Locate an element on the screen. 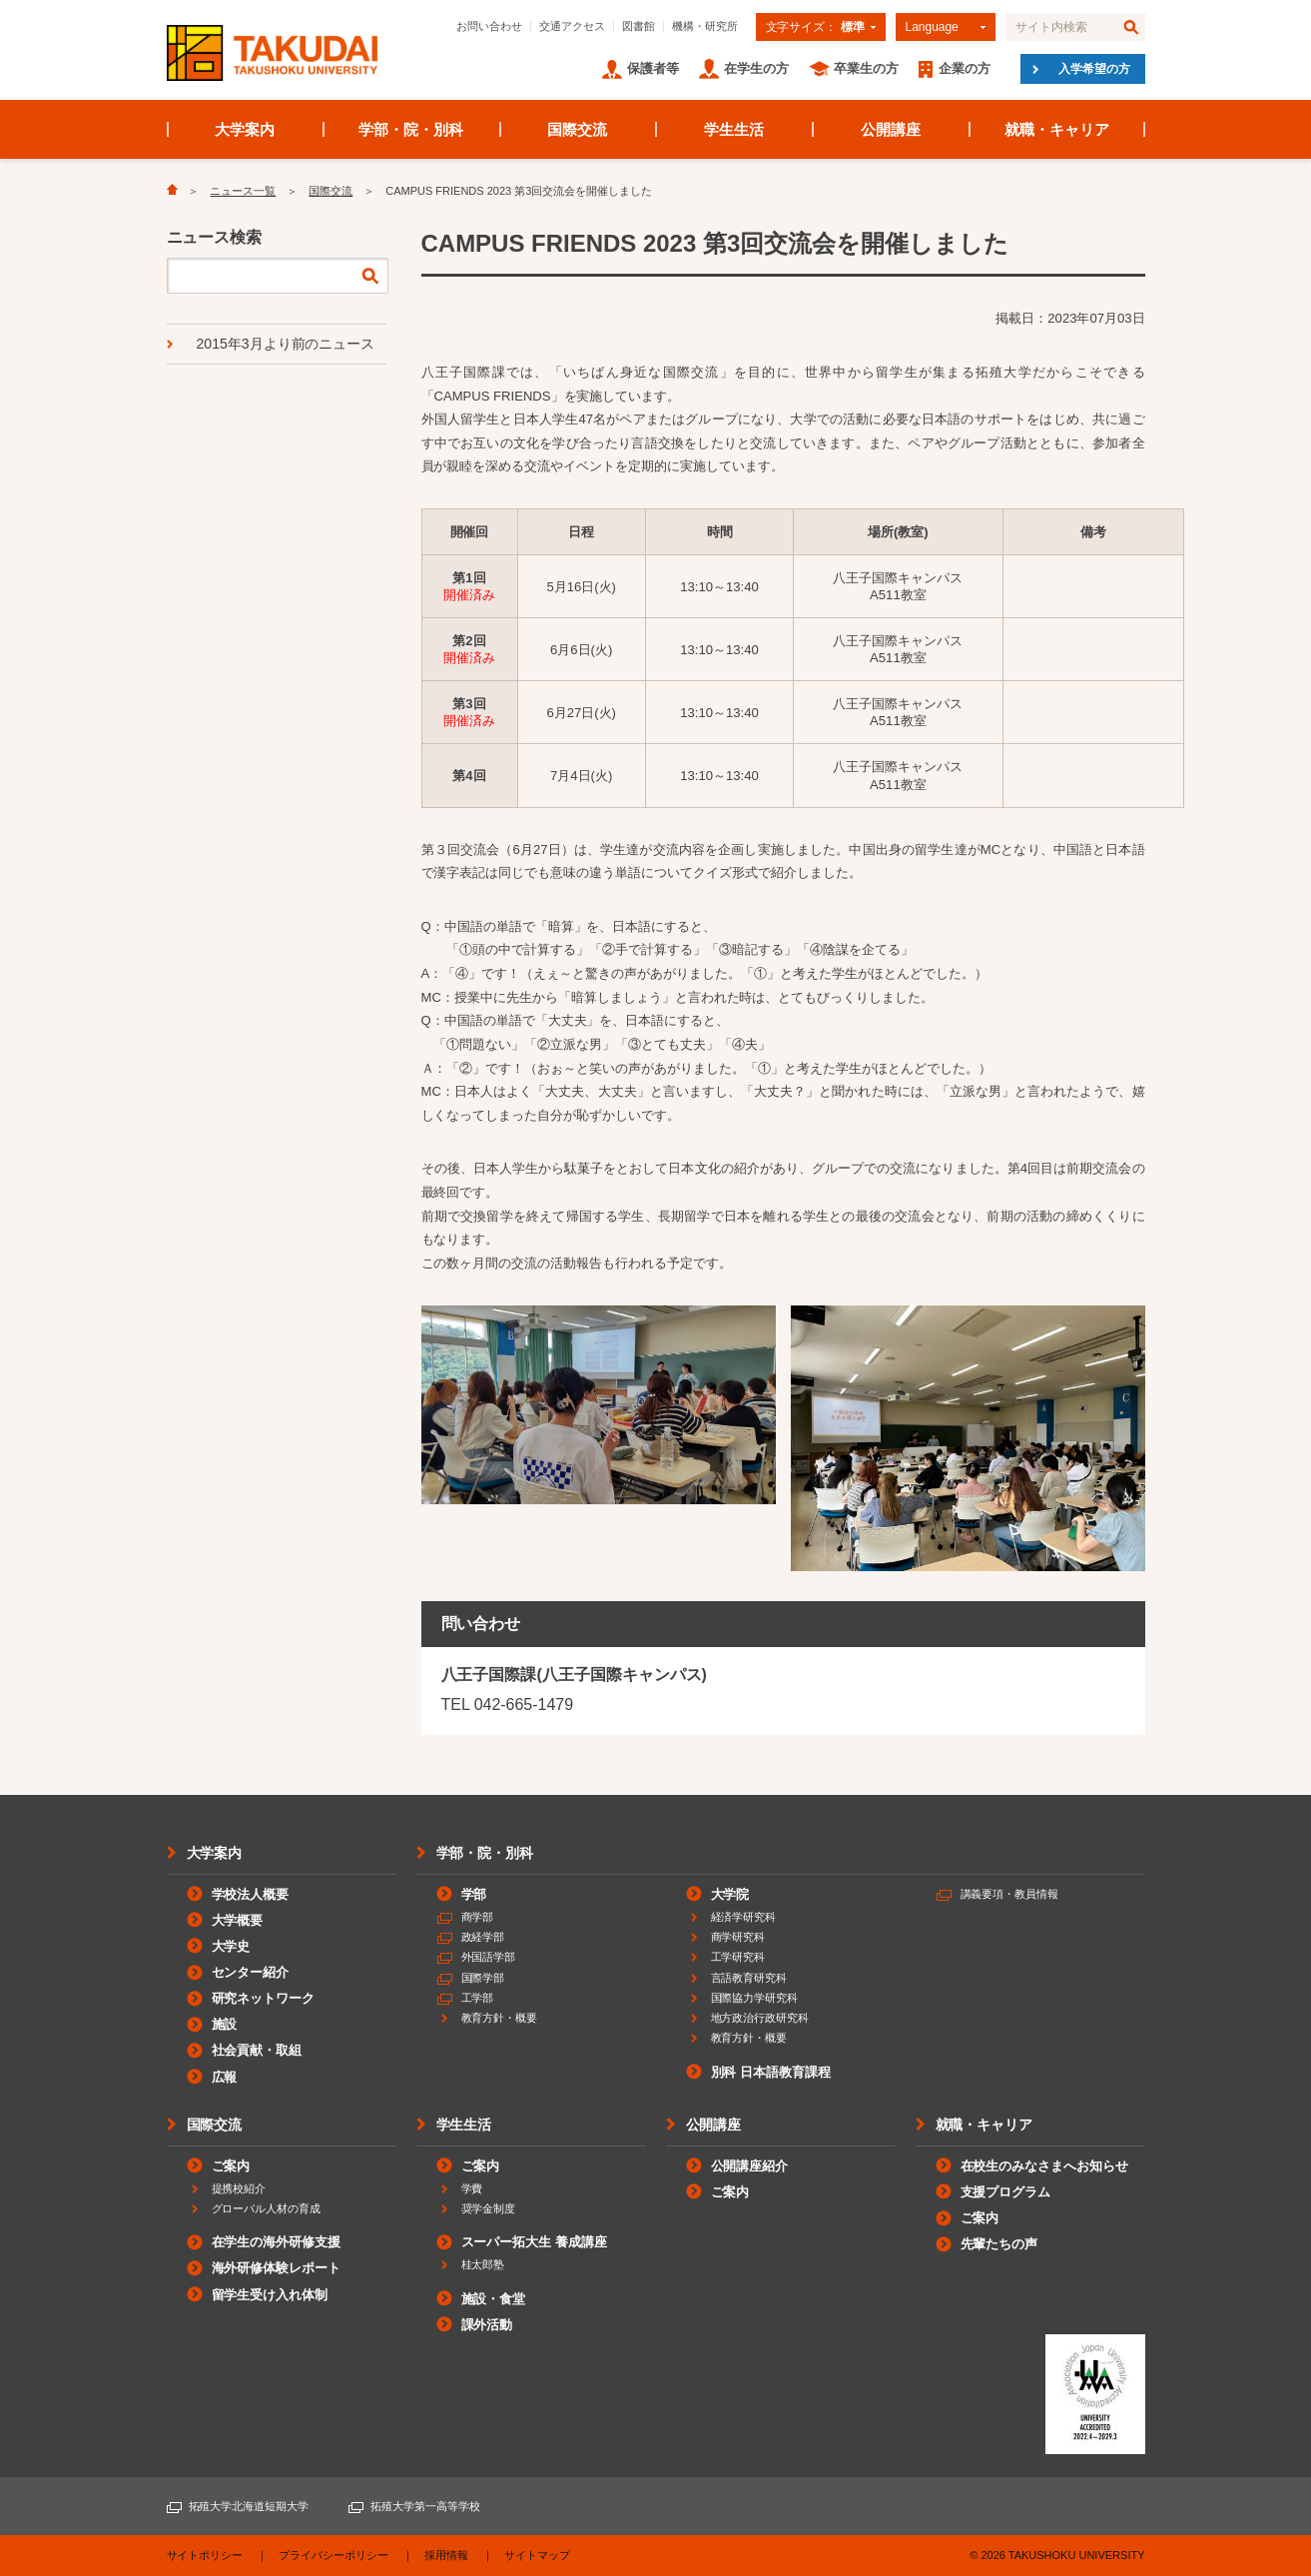 The width and height of the screenshot is (1311, 2576). 商学部 is located at coordinates (477, 1917).